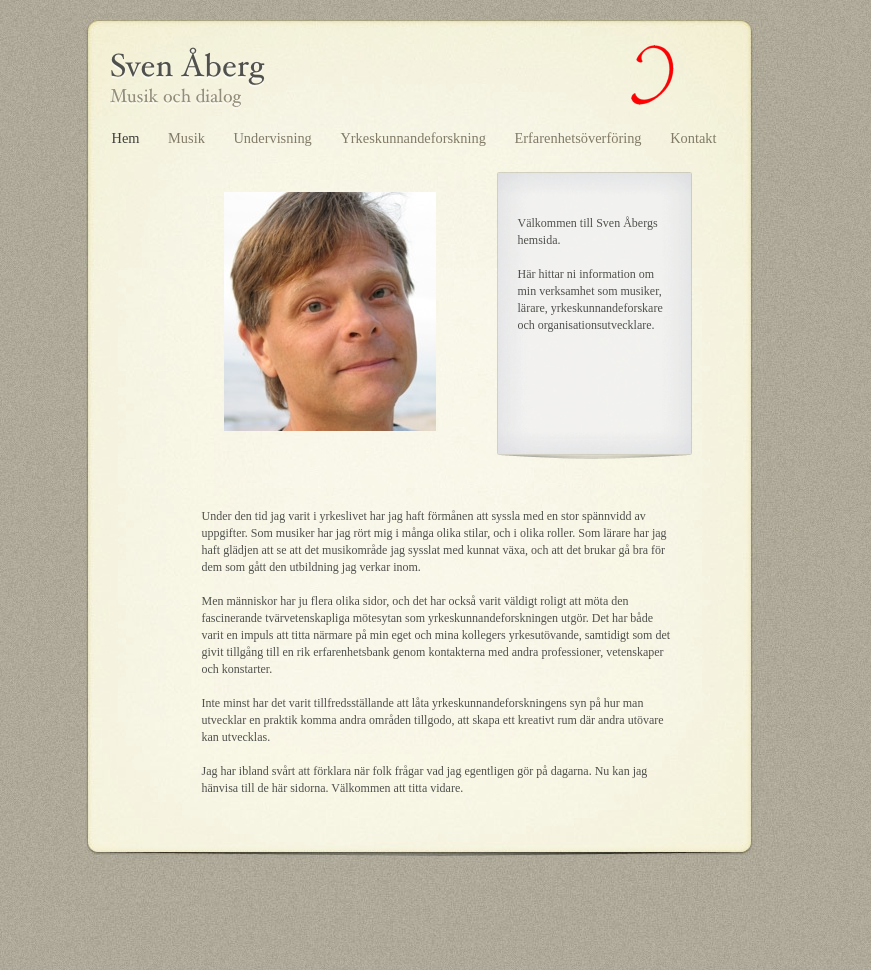 This screenshot has height=970, width=871. Describe the element at coordinates (188, 138) in the screenshot. I see `Musik` at that location.